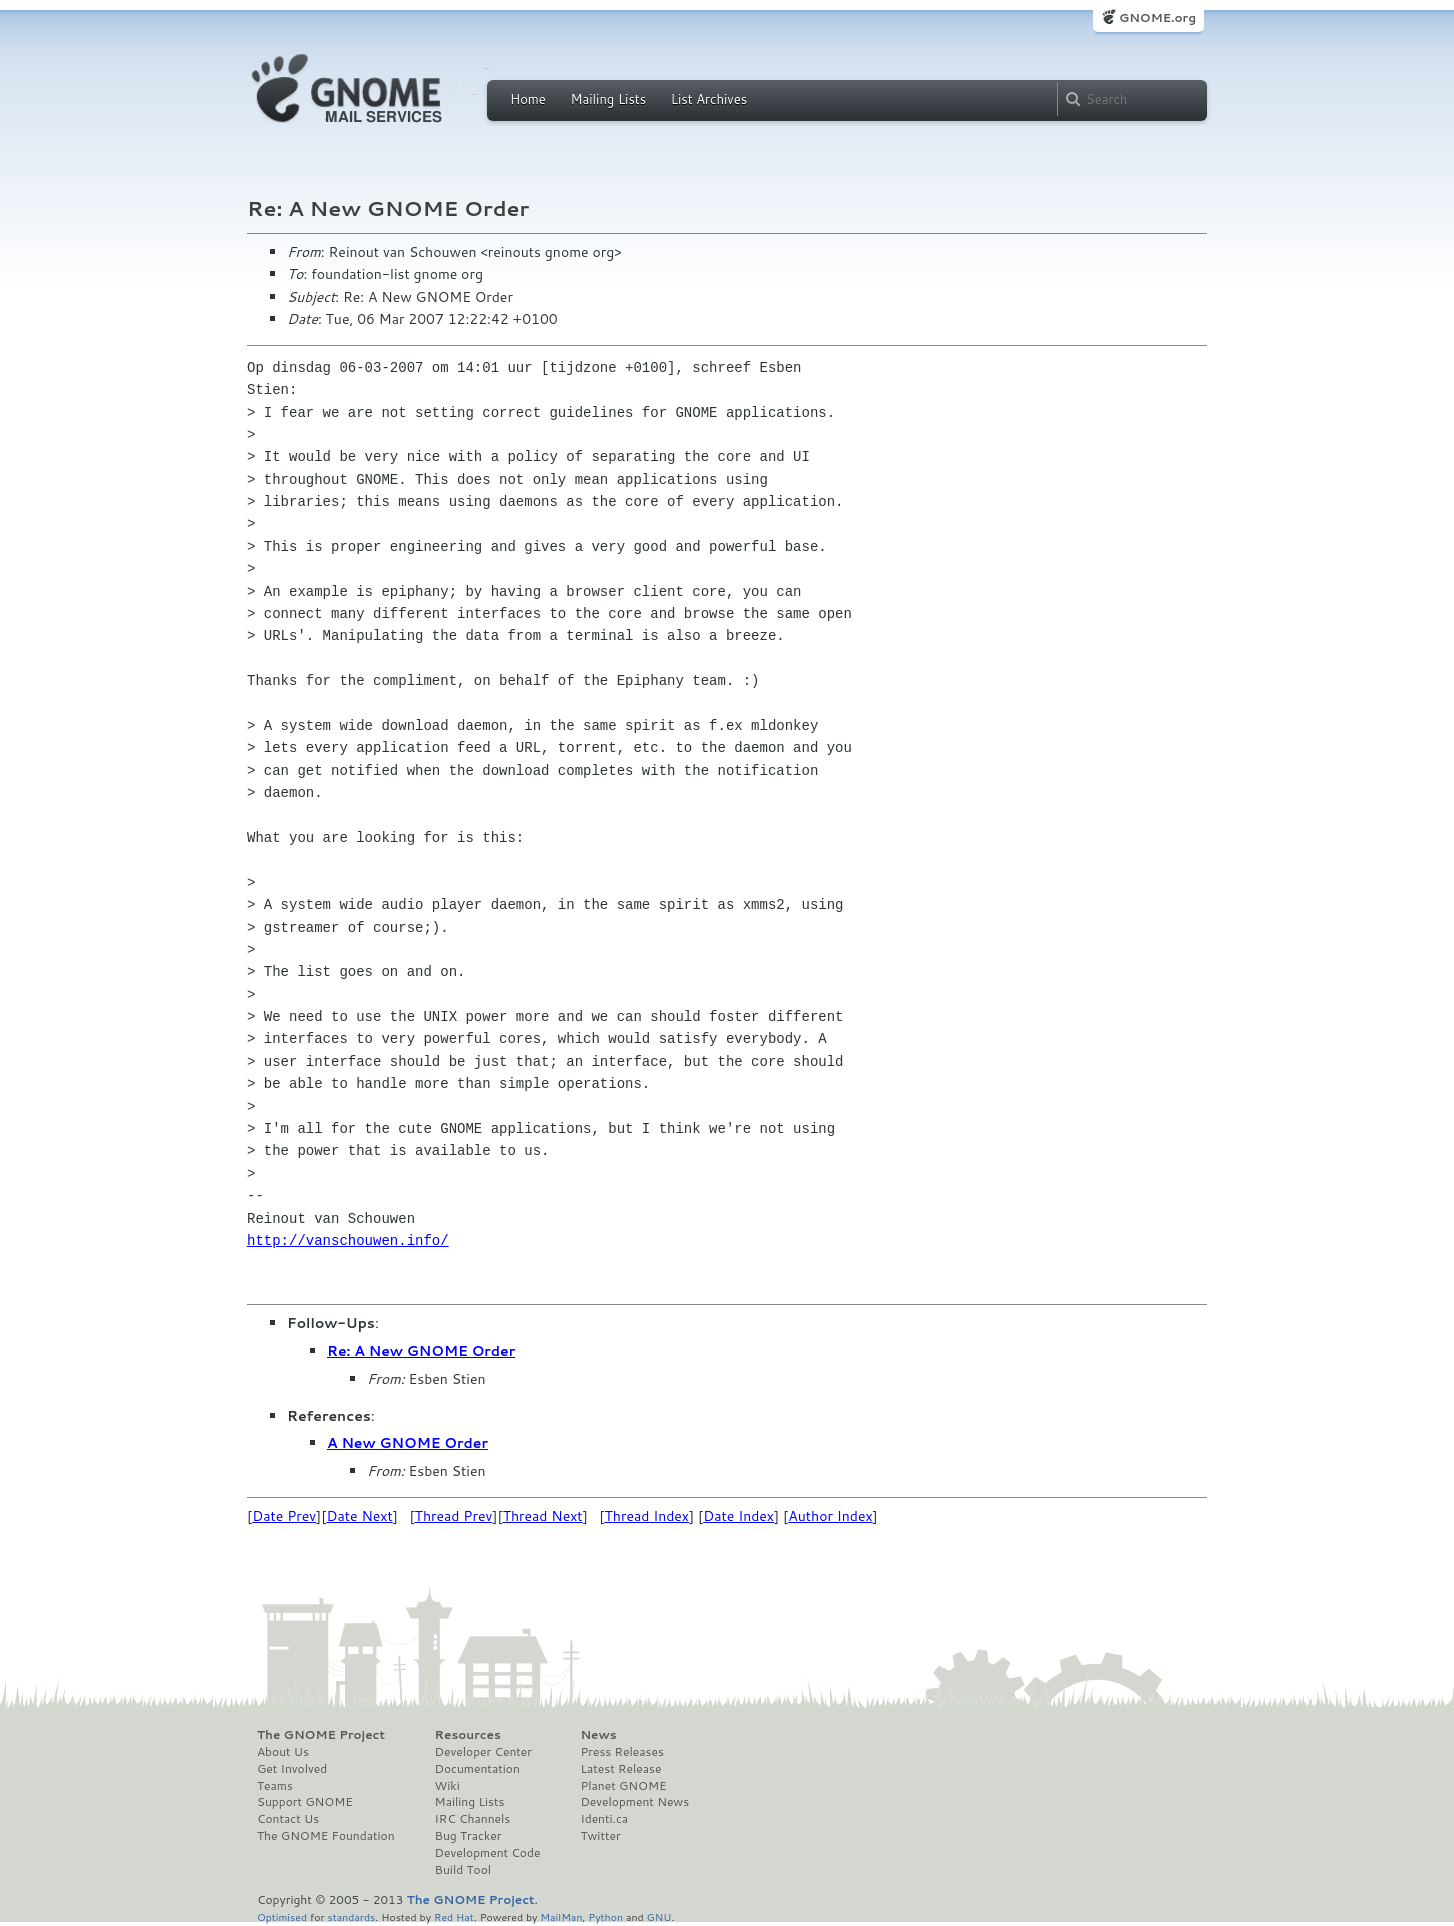 The width and height of the screenshot is (1454, 1926). What do you see at coordinates (292, 1769) in the screenshot?
I see `Get Involved` at bounding box center [292, 1769].